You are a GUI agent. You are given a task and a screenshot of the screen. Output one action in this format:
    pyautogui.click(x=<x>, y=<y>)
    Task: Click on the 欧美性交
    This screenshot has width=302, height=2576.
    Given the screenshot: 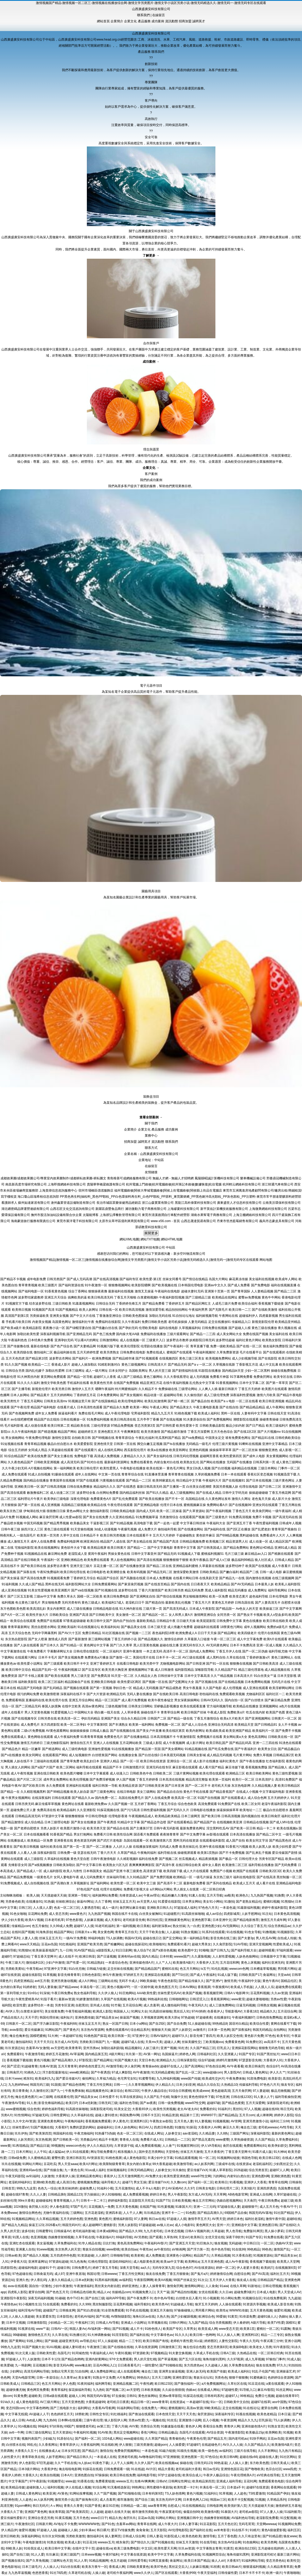 What is the action you would take?
    pyautogui.click(x=293, y=2560)
    